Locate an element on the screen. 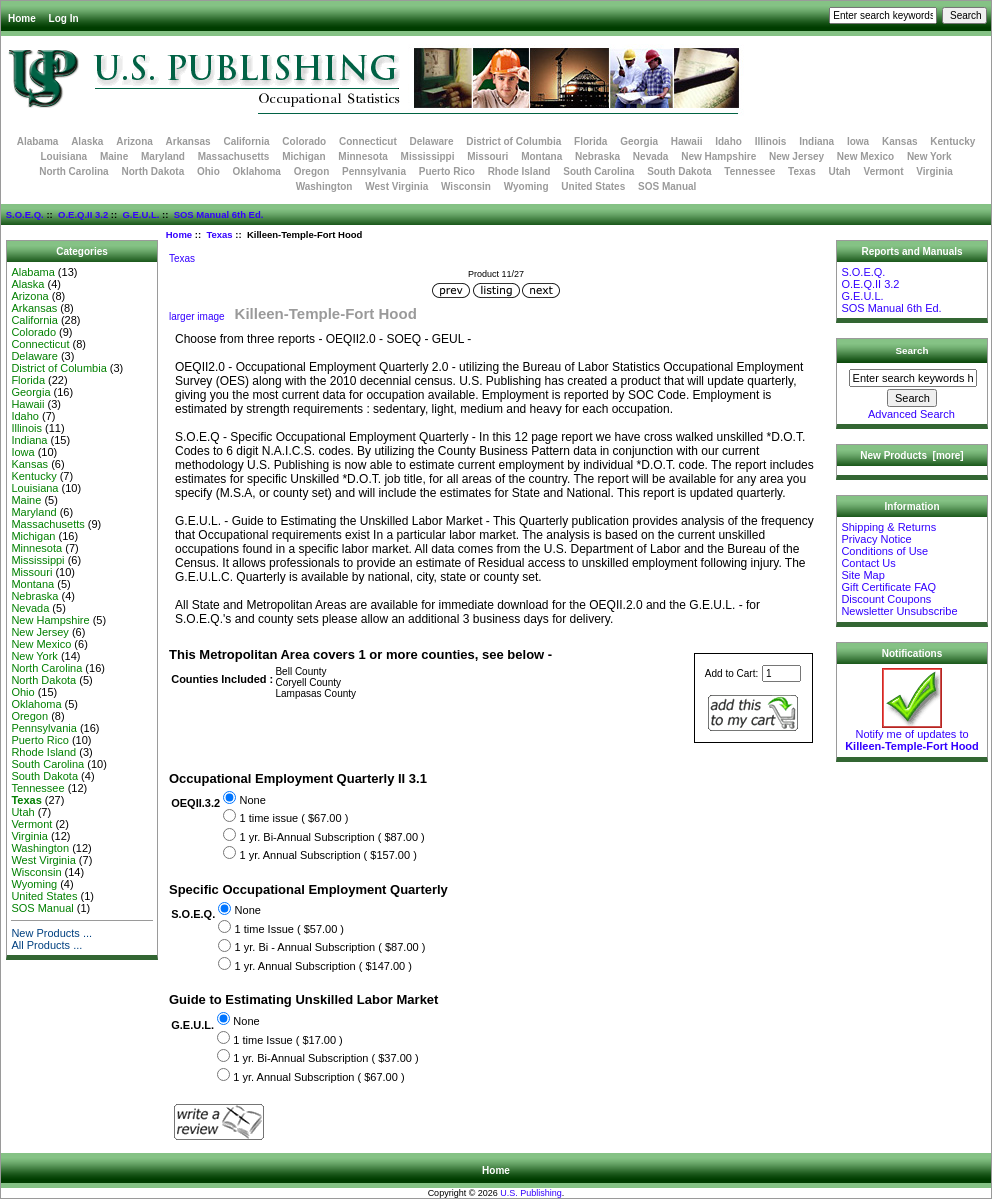  Ohio is located at coordinates (208, 171).